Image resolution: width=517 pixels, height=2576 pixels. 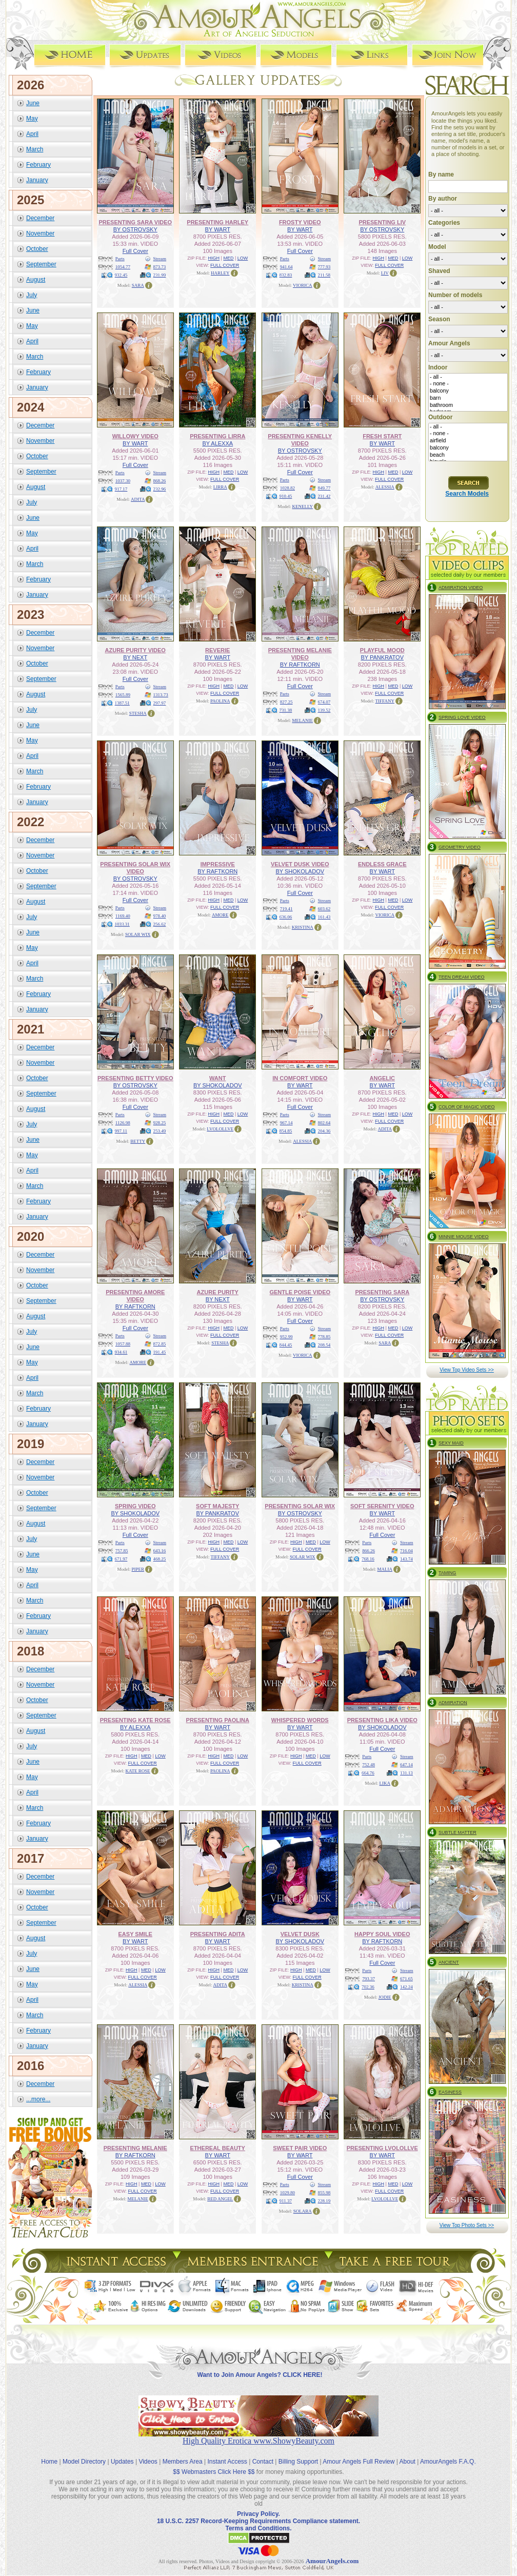 What do you see at coordinates (468, 440) in the screenshot?
I see `airfield` at bounding box center [468, 440].